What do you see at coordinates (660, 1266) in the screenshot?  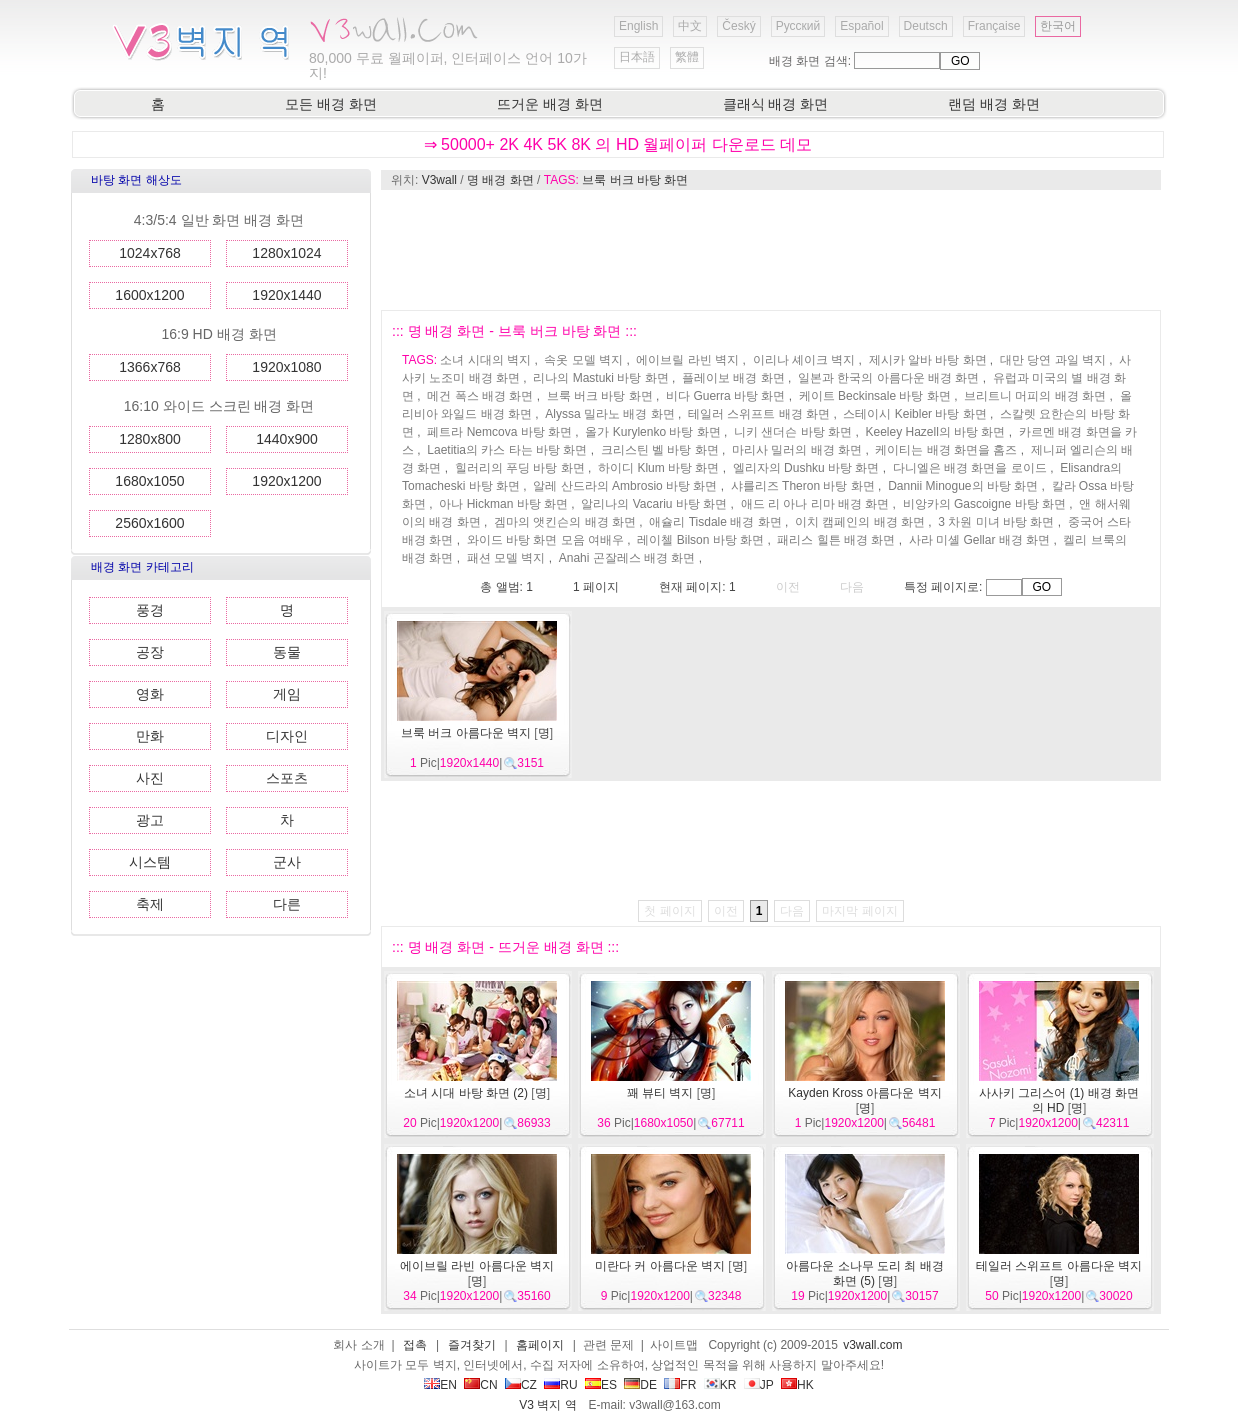 I see `미란다 커 아름다운 벽지` at bounding box center [660, 1266].